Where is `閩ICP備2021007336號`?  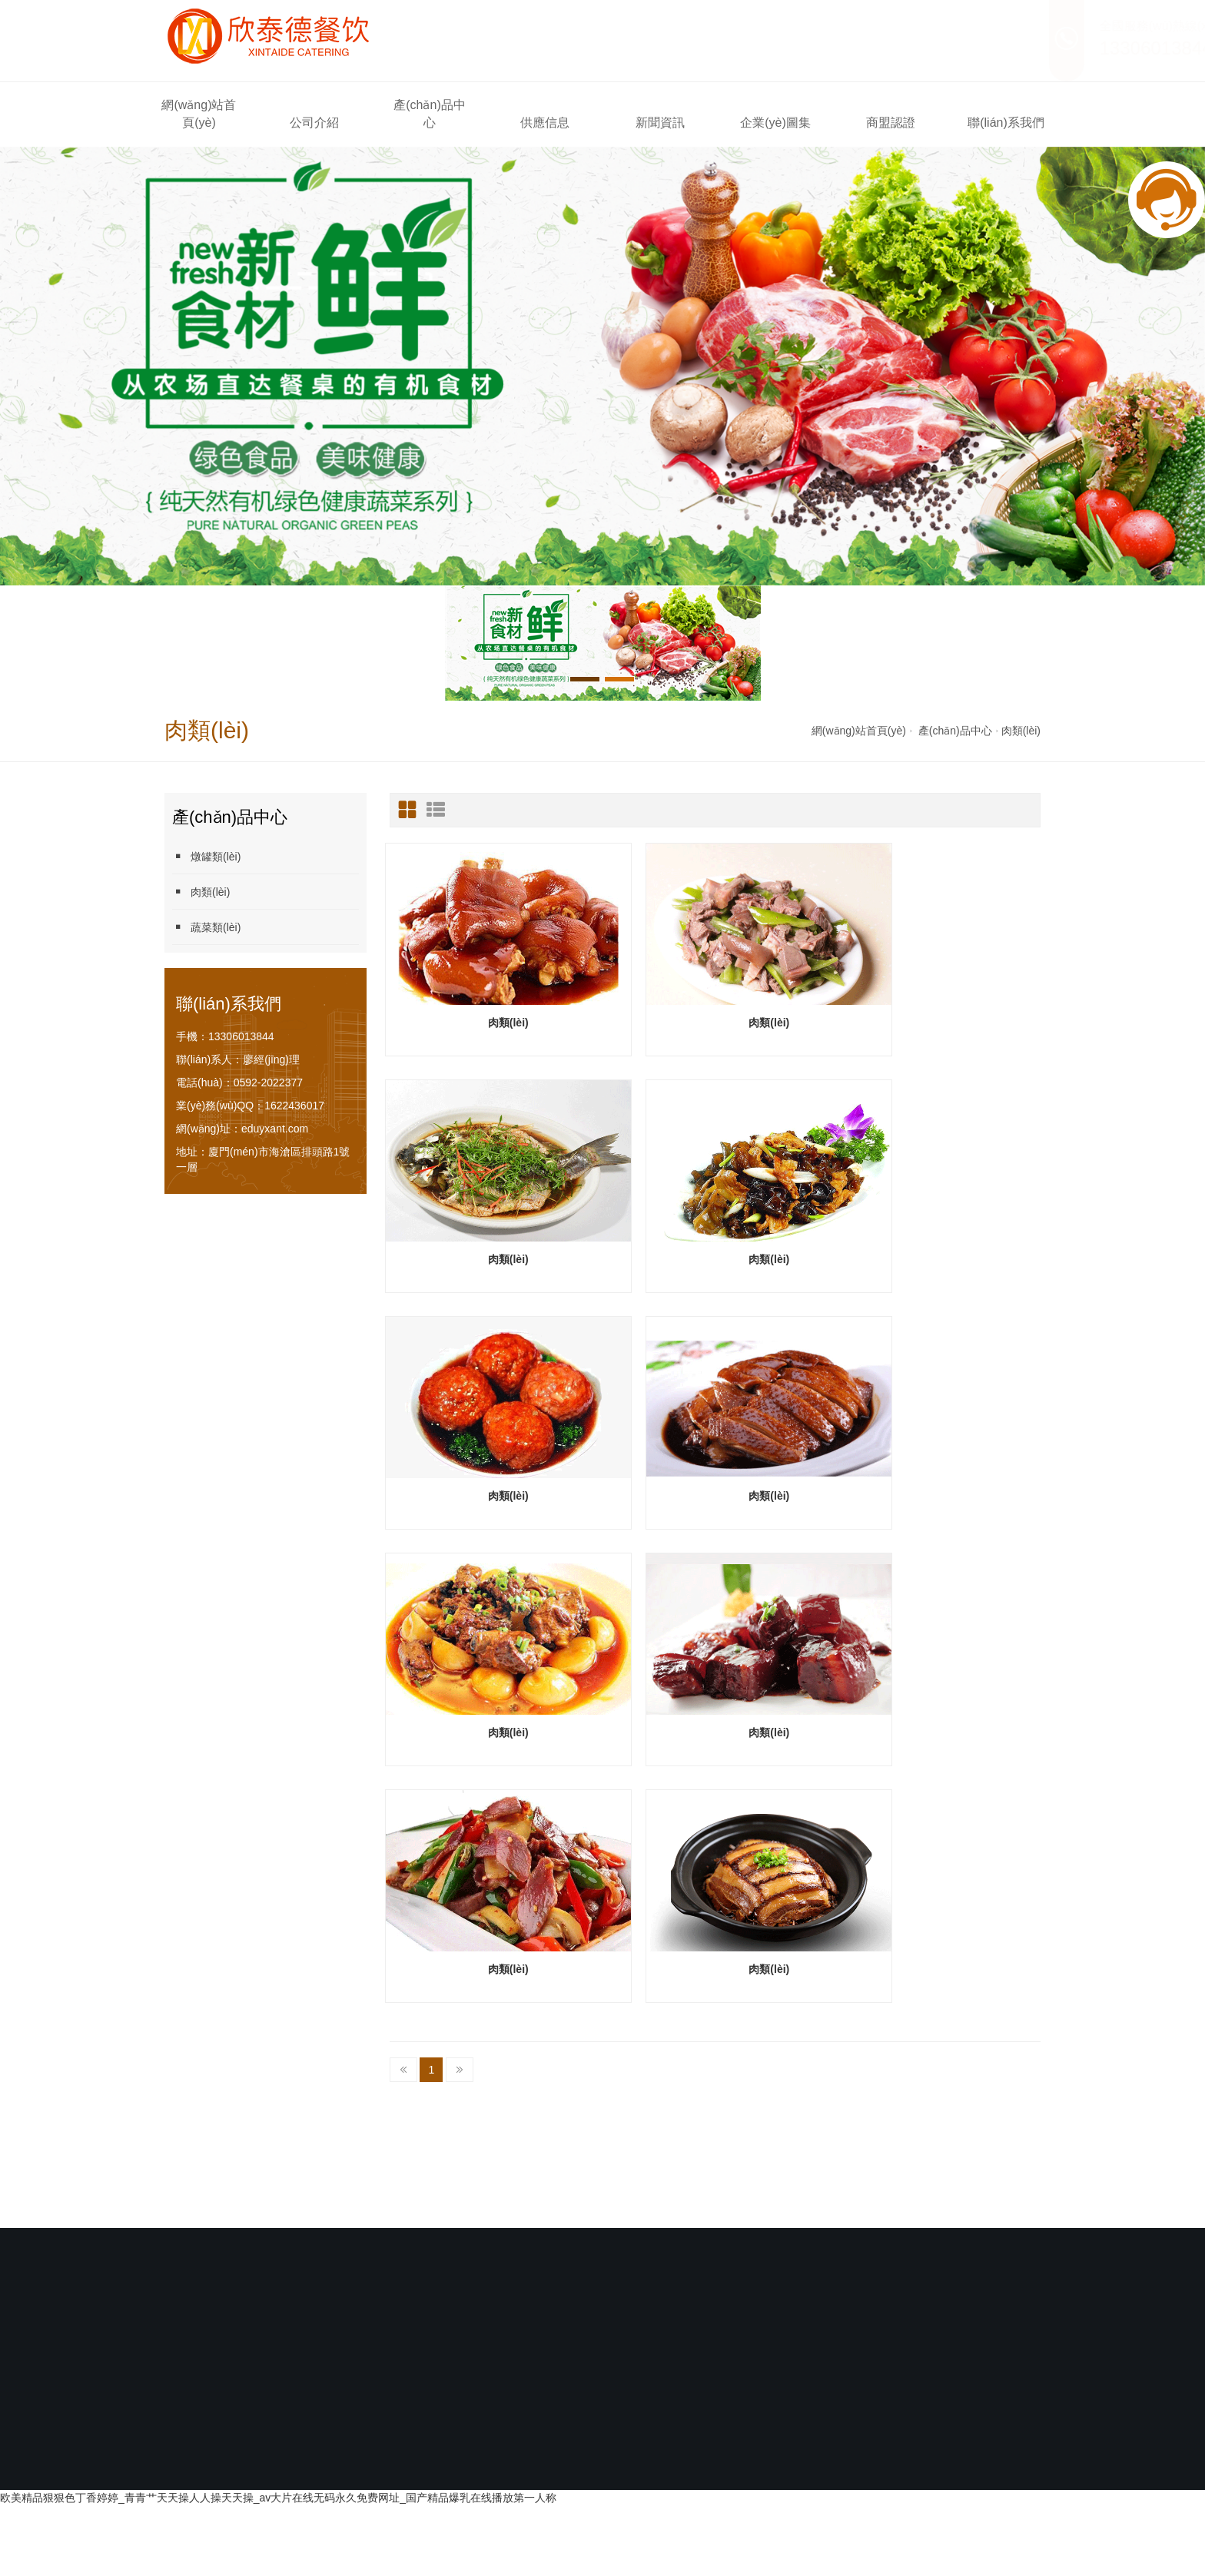 閩ICP備2021007336號 is located at coordinates (519, 2202).